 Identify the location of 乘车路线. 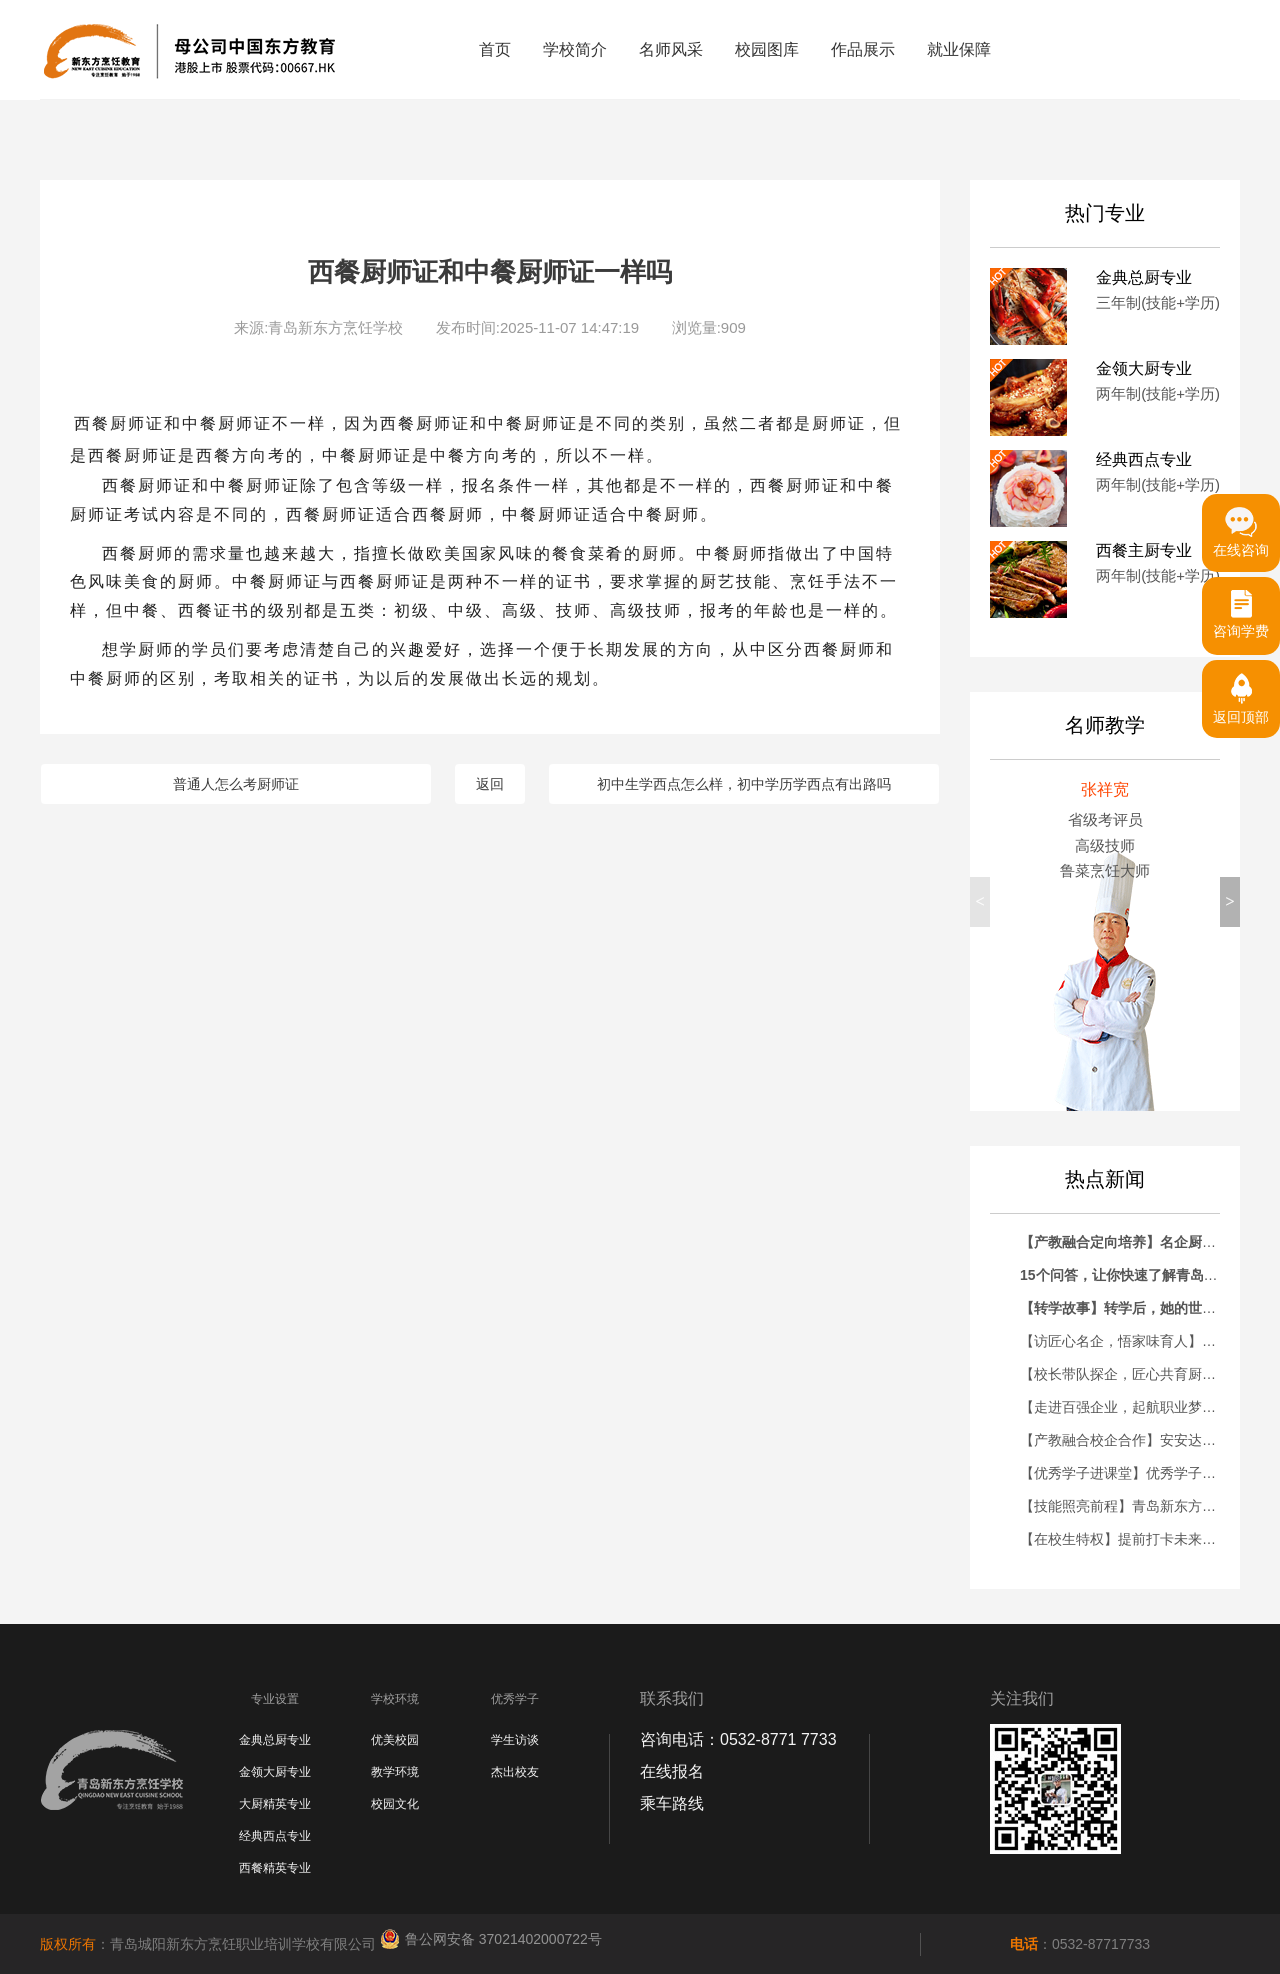
(672, 1803).